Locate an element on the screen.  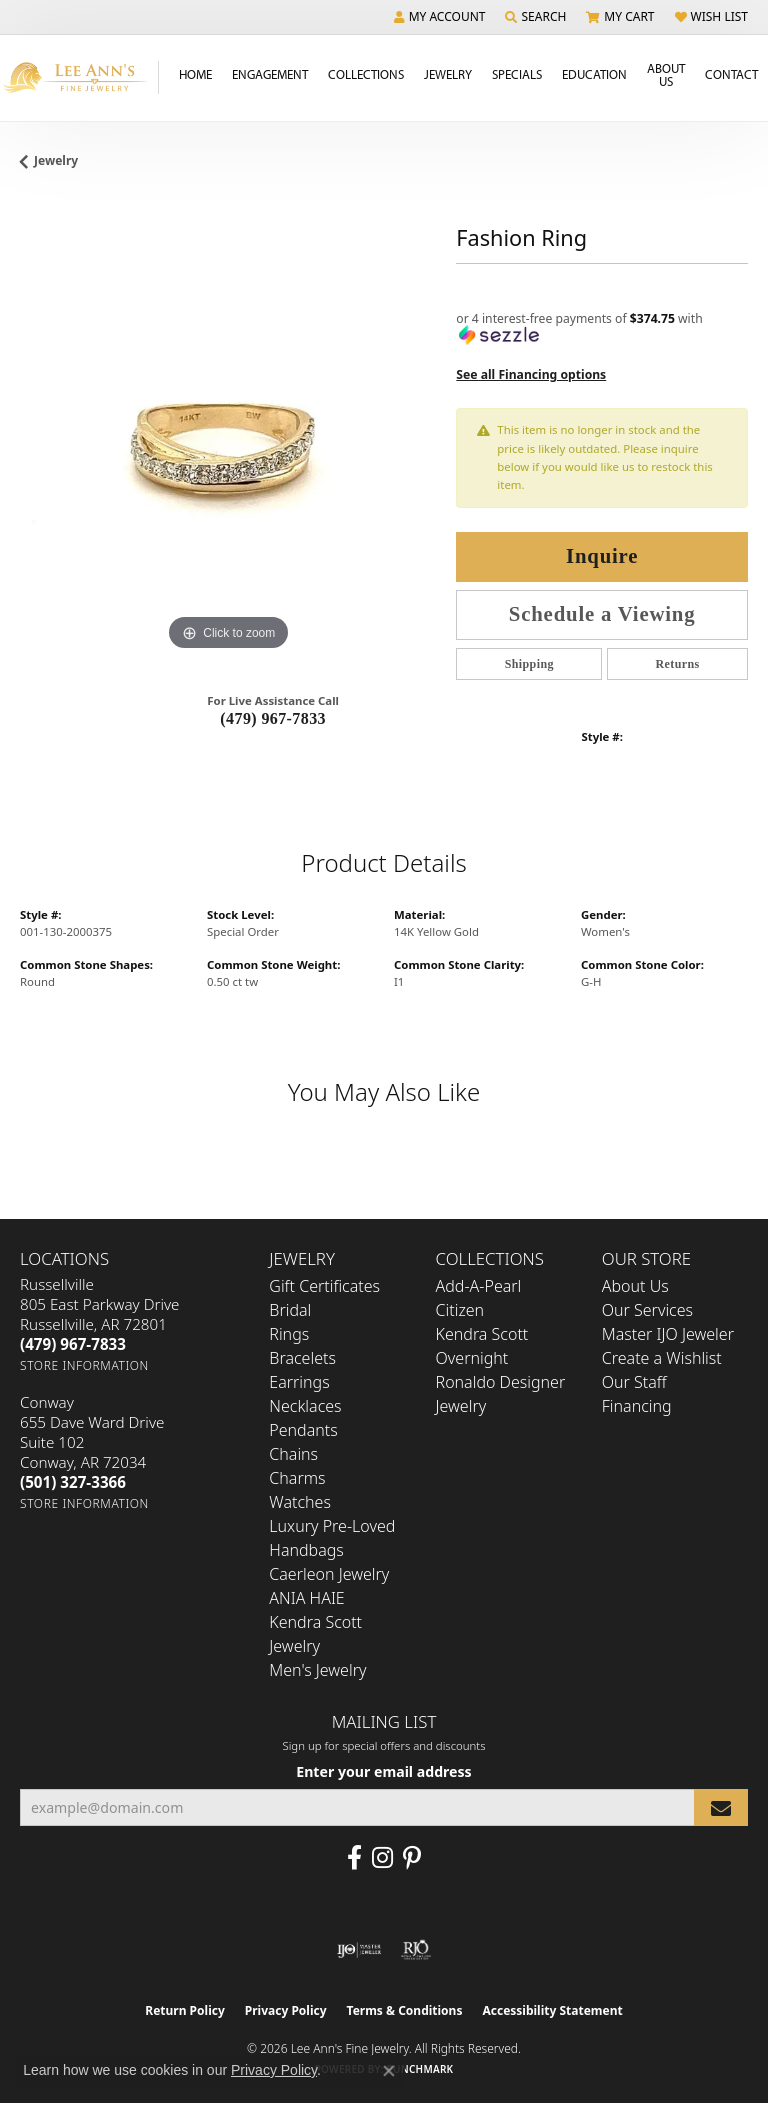
[Lee Ann's Fine Jewelry - Go to homepage] is located at coordinates (79, 77).